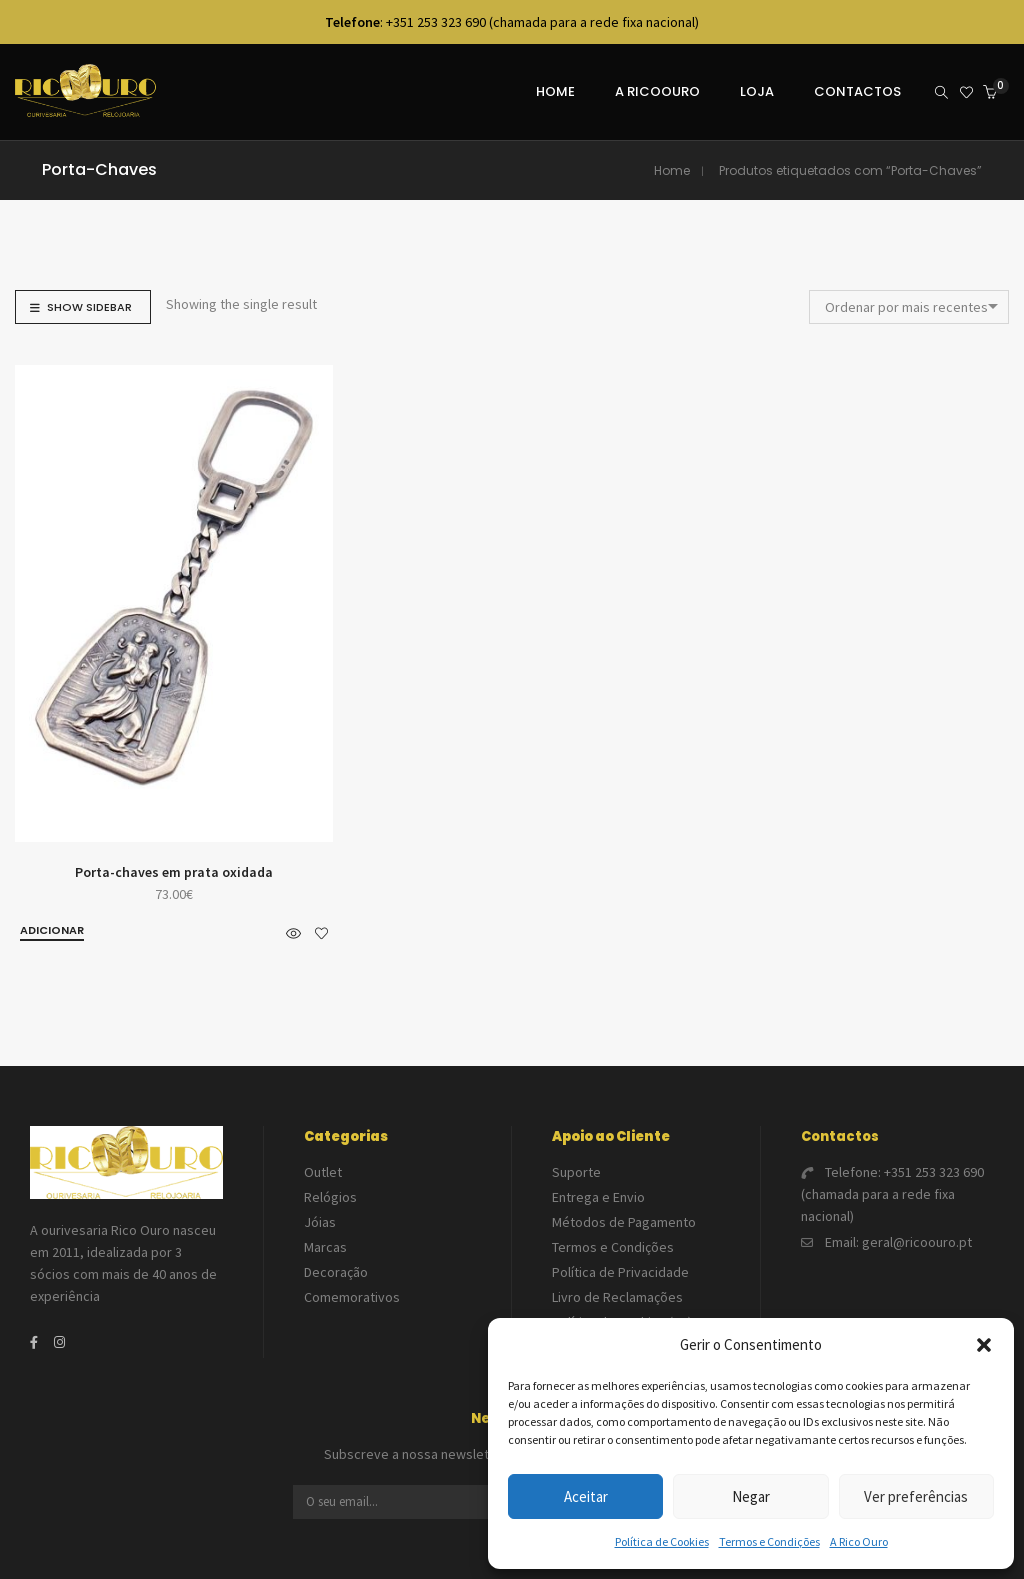 The width and height of the screenshot is (1024, 1579). I want to click on Negar, so click(751, 1496).